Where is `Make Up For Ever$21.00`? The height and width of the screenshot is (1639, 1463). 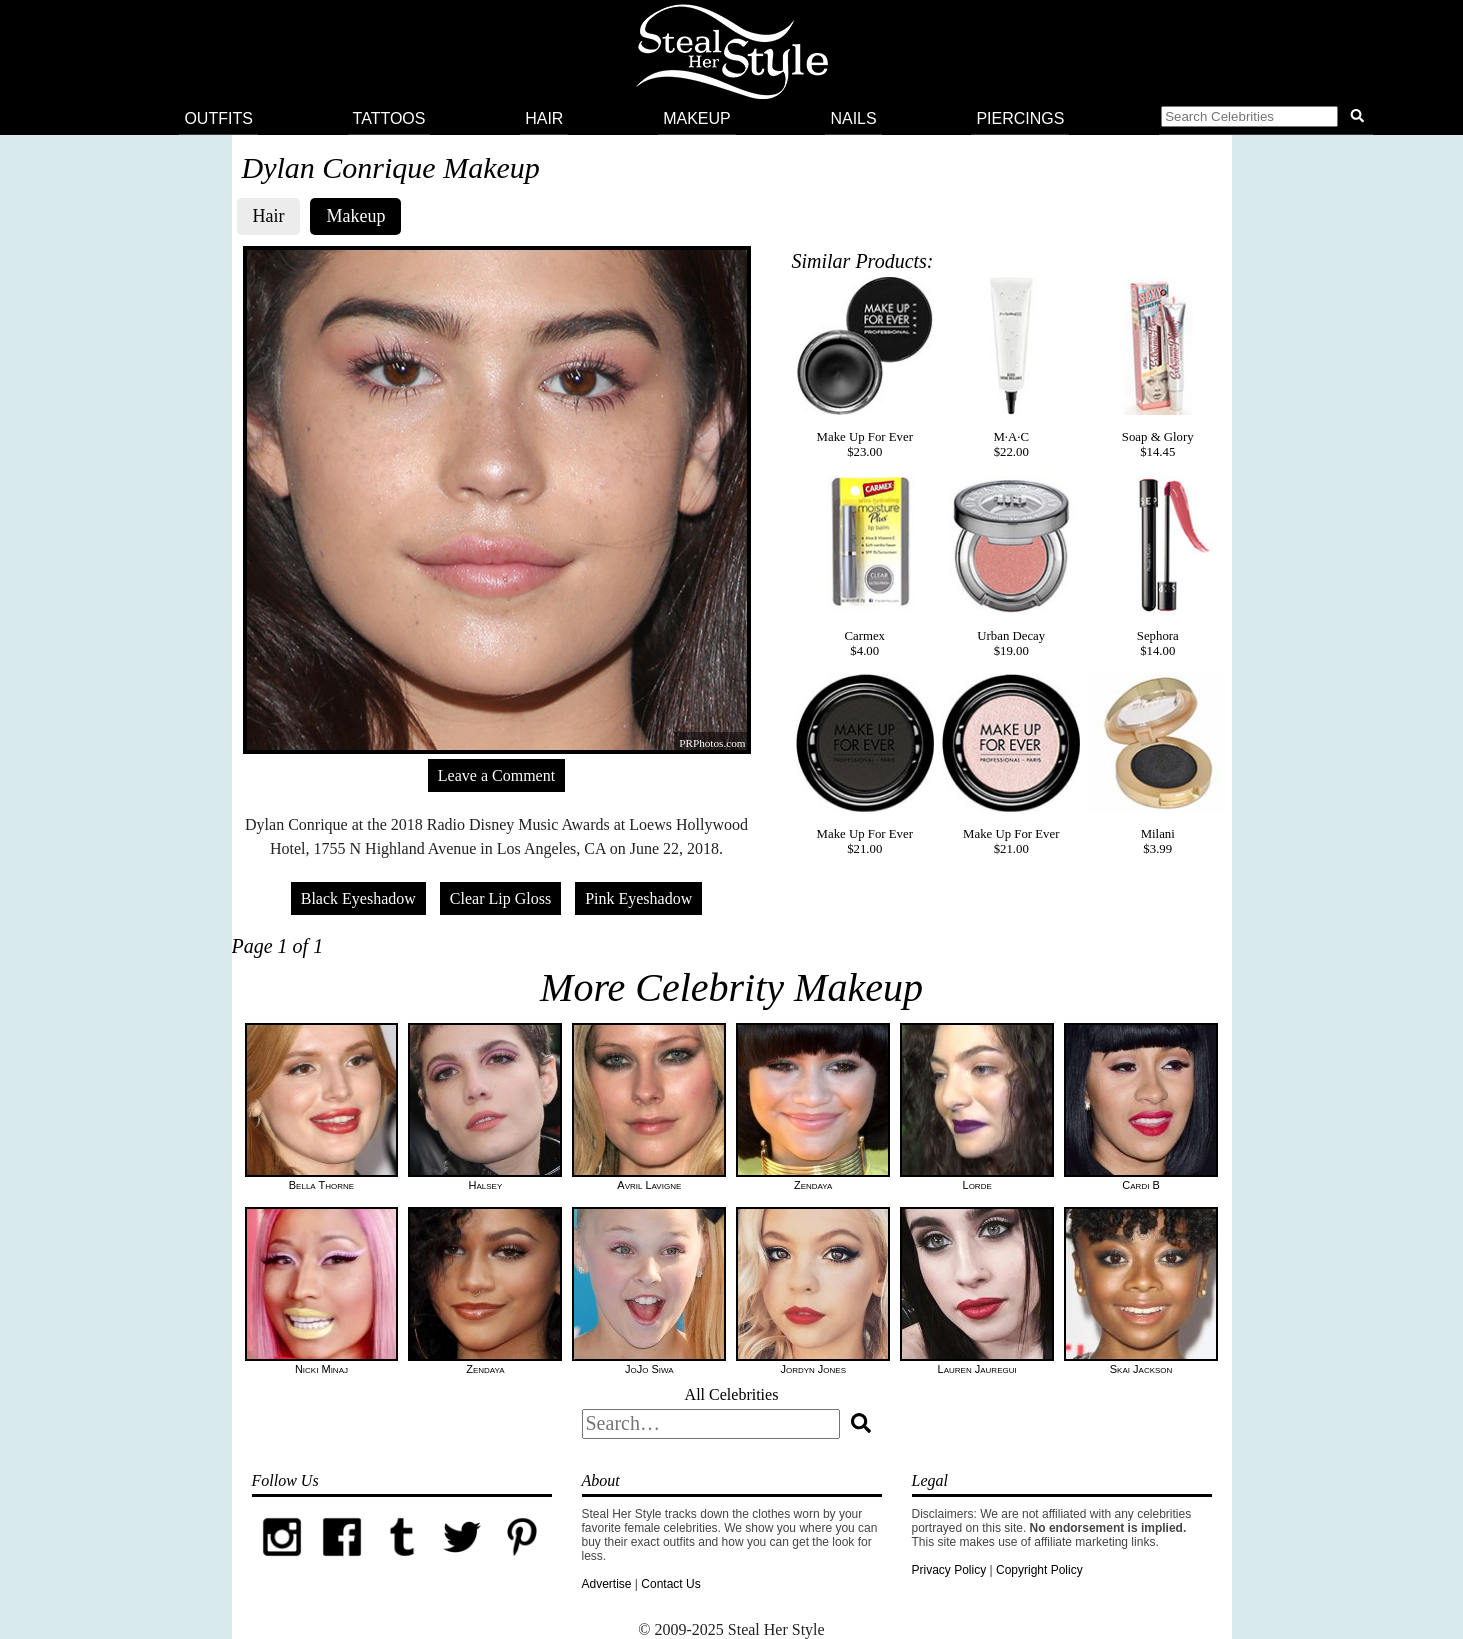 Make Up For Ever$21.00 is located at coordinates (865, 765).